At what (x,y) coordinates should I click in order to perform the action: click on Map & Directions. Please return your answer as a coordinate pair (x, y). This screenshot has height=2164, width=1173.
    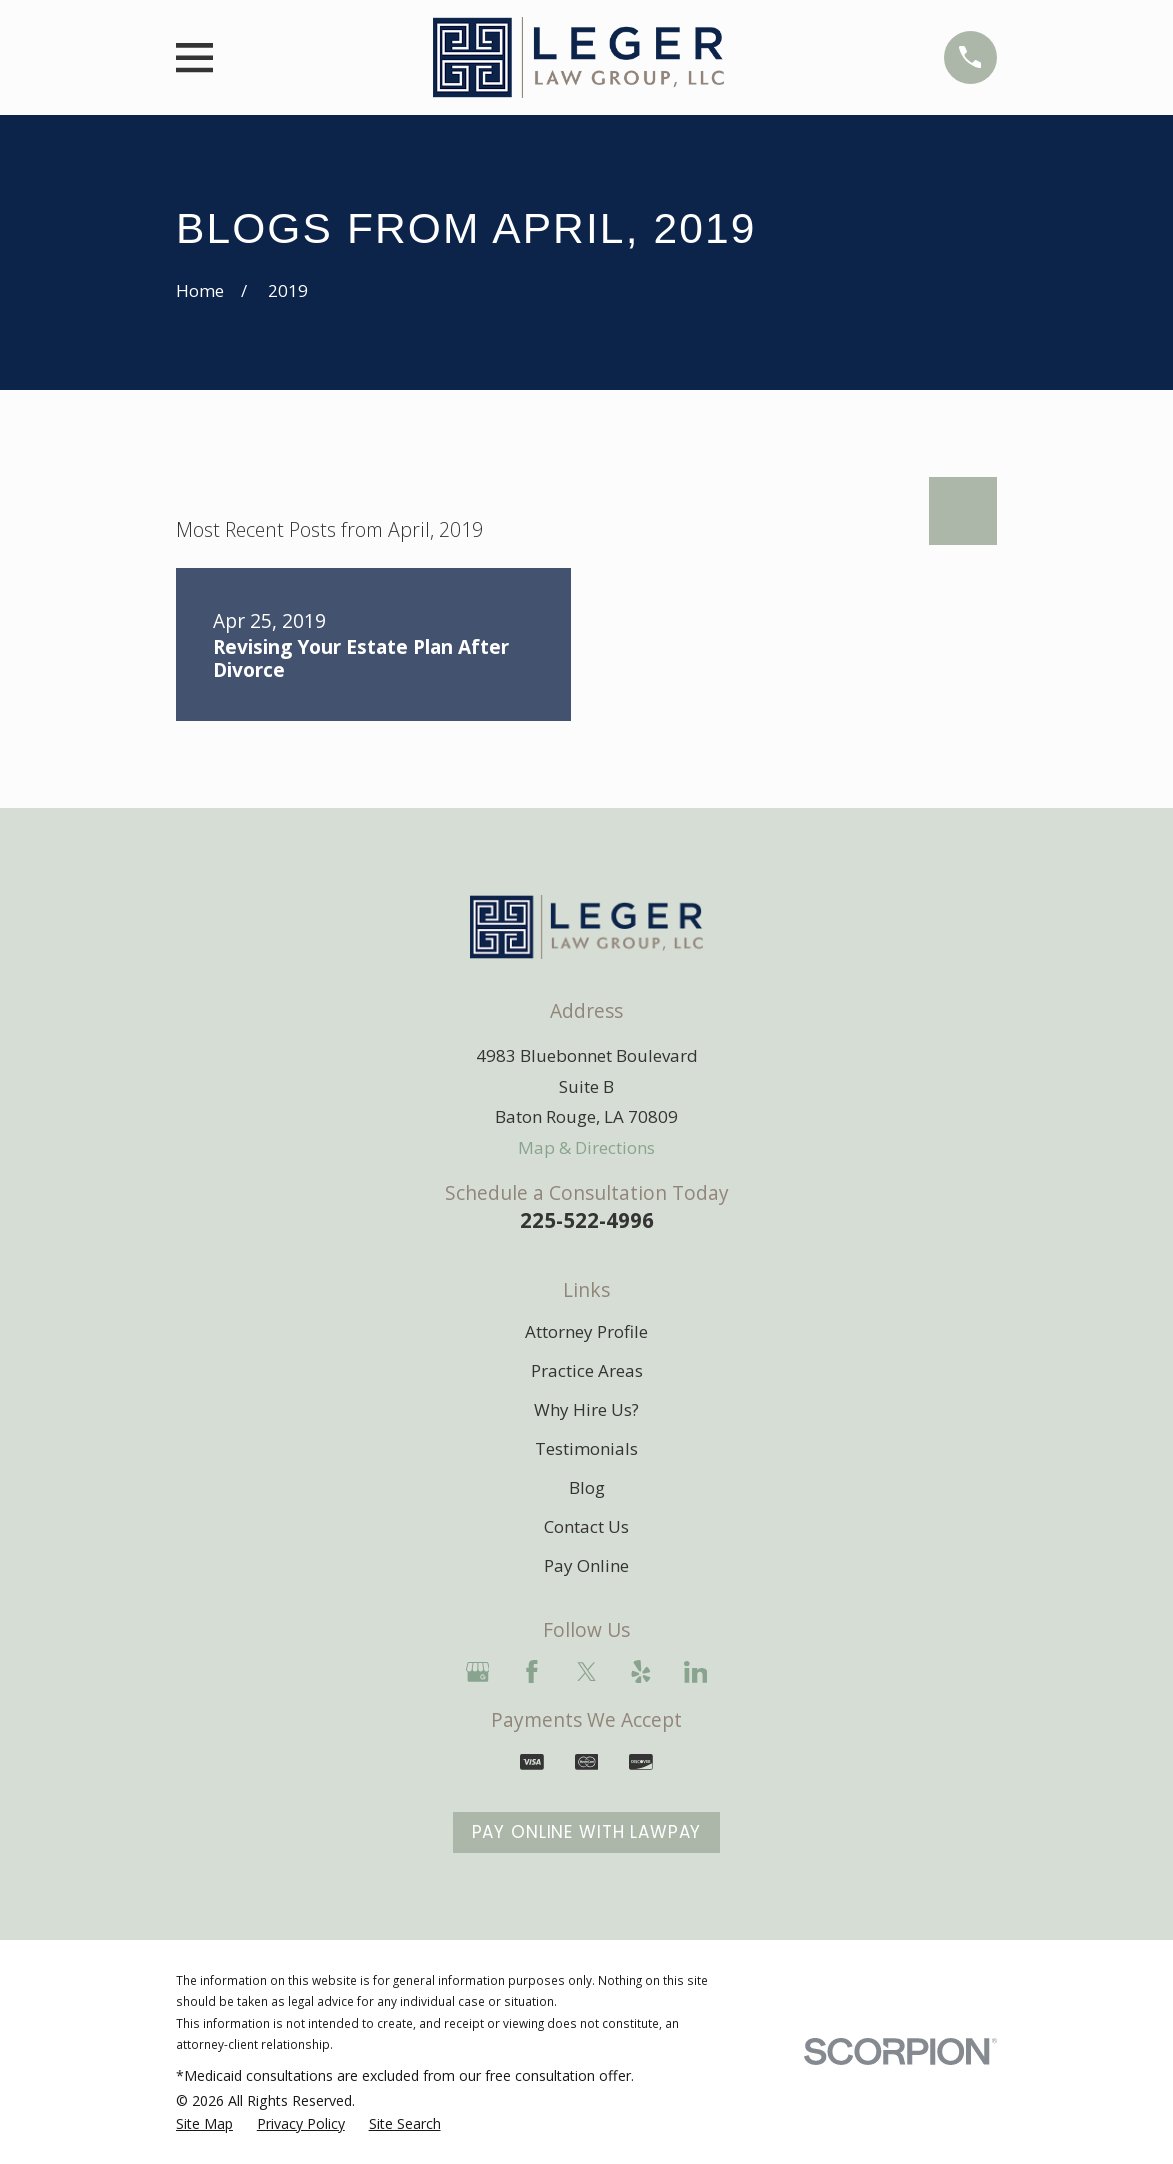
    Looking at the image, I should click on (586, 1147).